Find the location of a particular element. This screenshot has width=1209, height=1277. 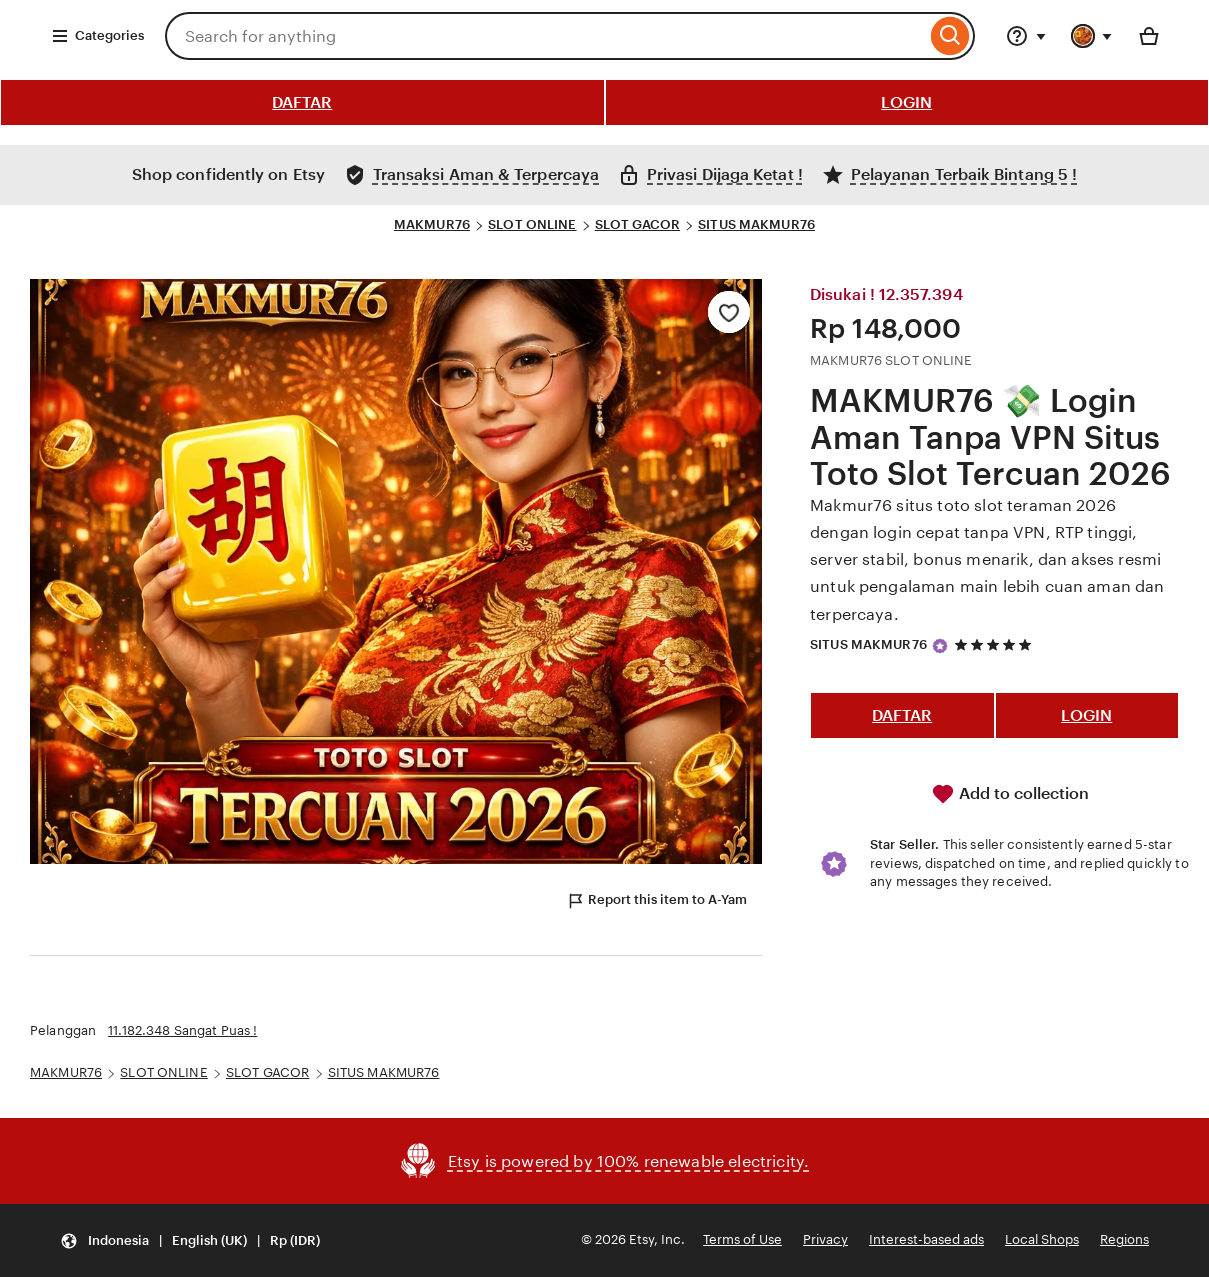

[combobox] is located at coordinates (545, 36).